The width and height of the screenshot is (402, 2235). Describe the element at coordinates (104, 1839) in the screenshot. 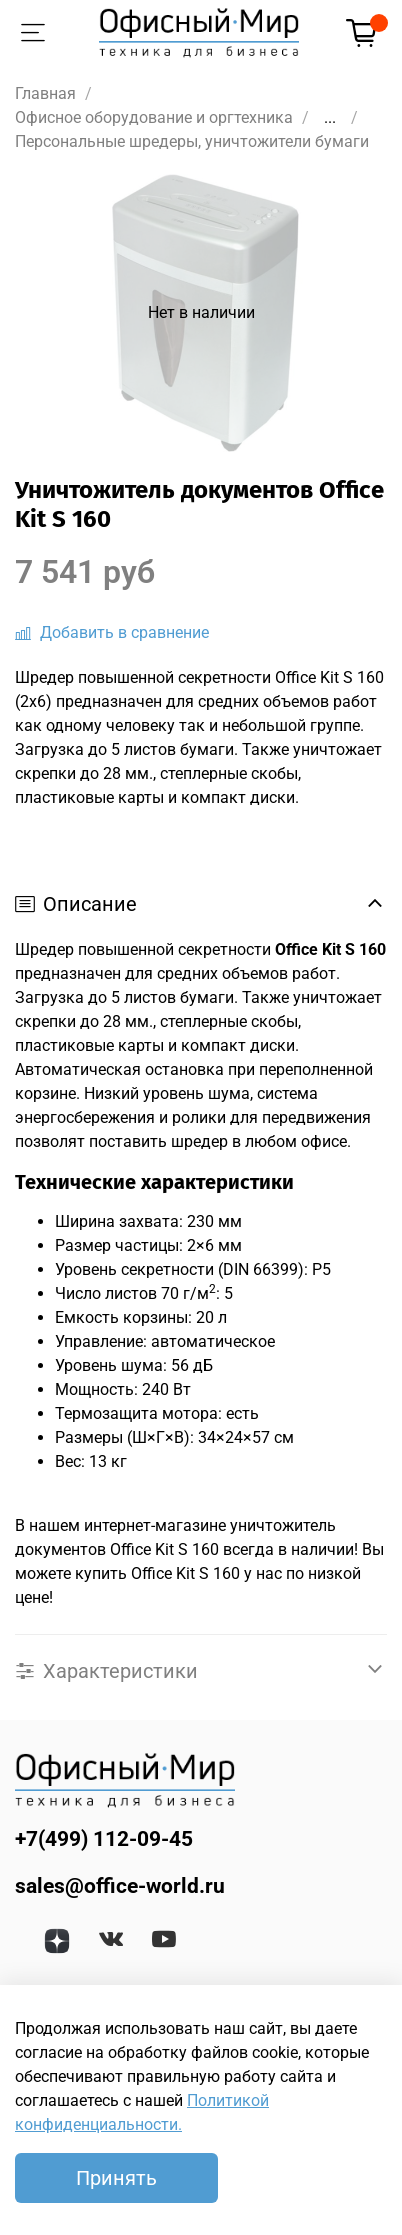

I see `+7(499) 112-09-45` at that location.